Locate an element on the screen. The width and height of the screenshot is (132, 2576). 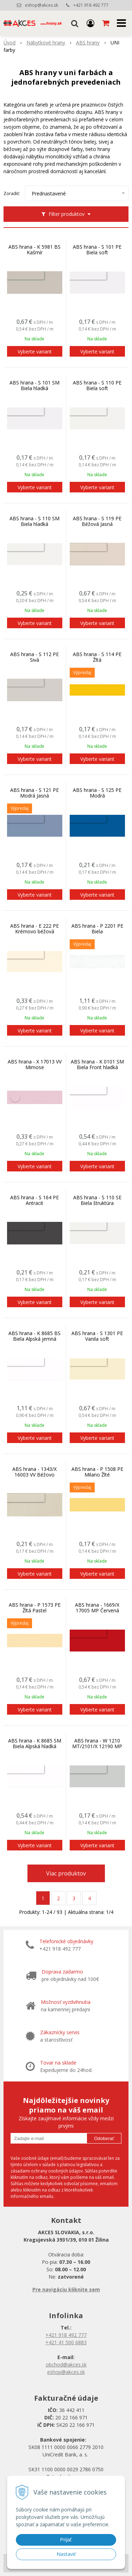
ABS hrana - S 121 PE Modrá Jasná is located at coordinates (34, 793).